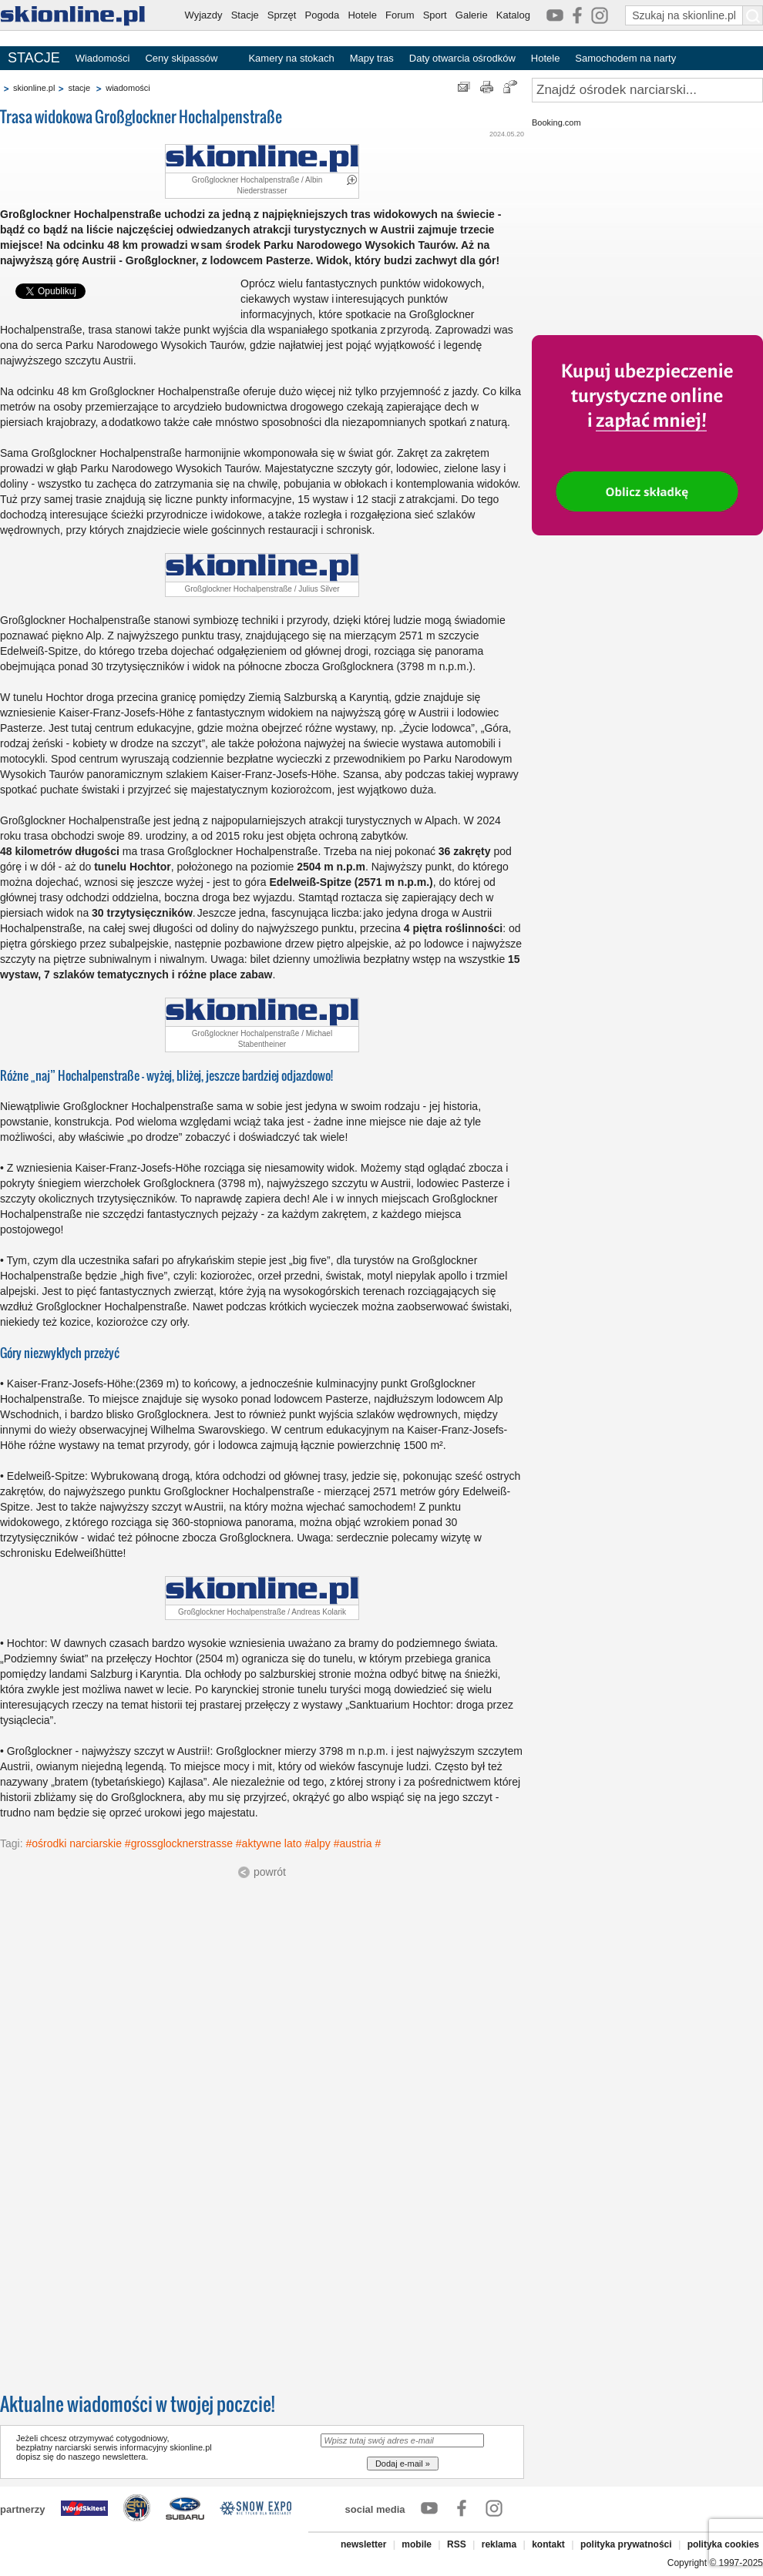 The image size is (763, 2576). I want to click on #aktywne lato, so click(269, 1843).